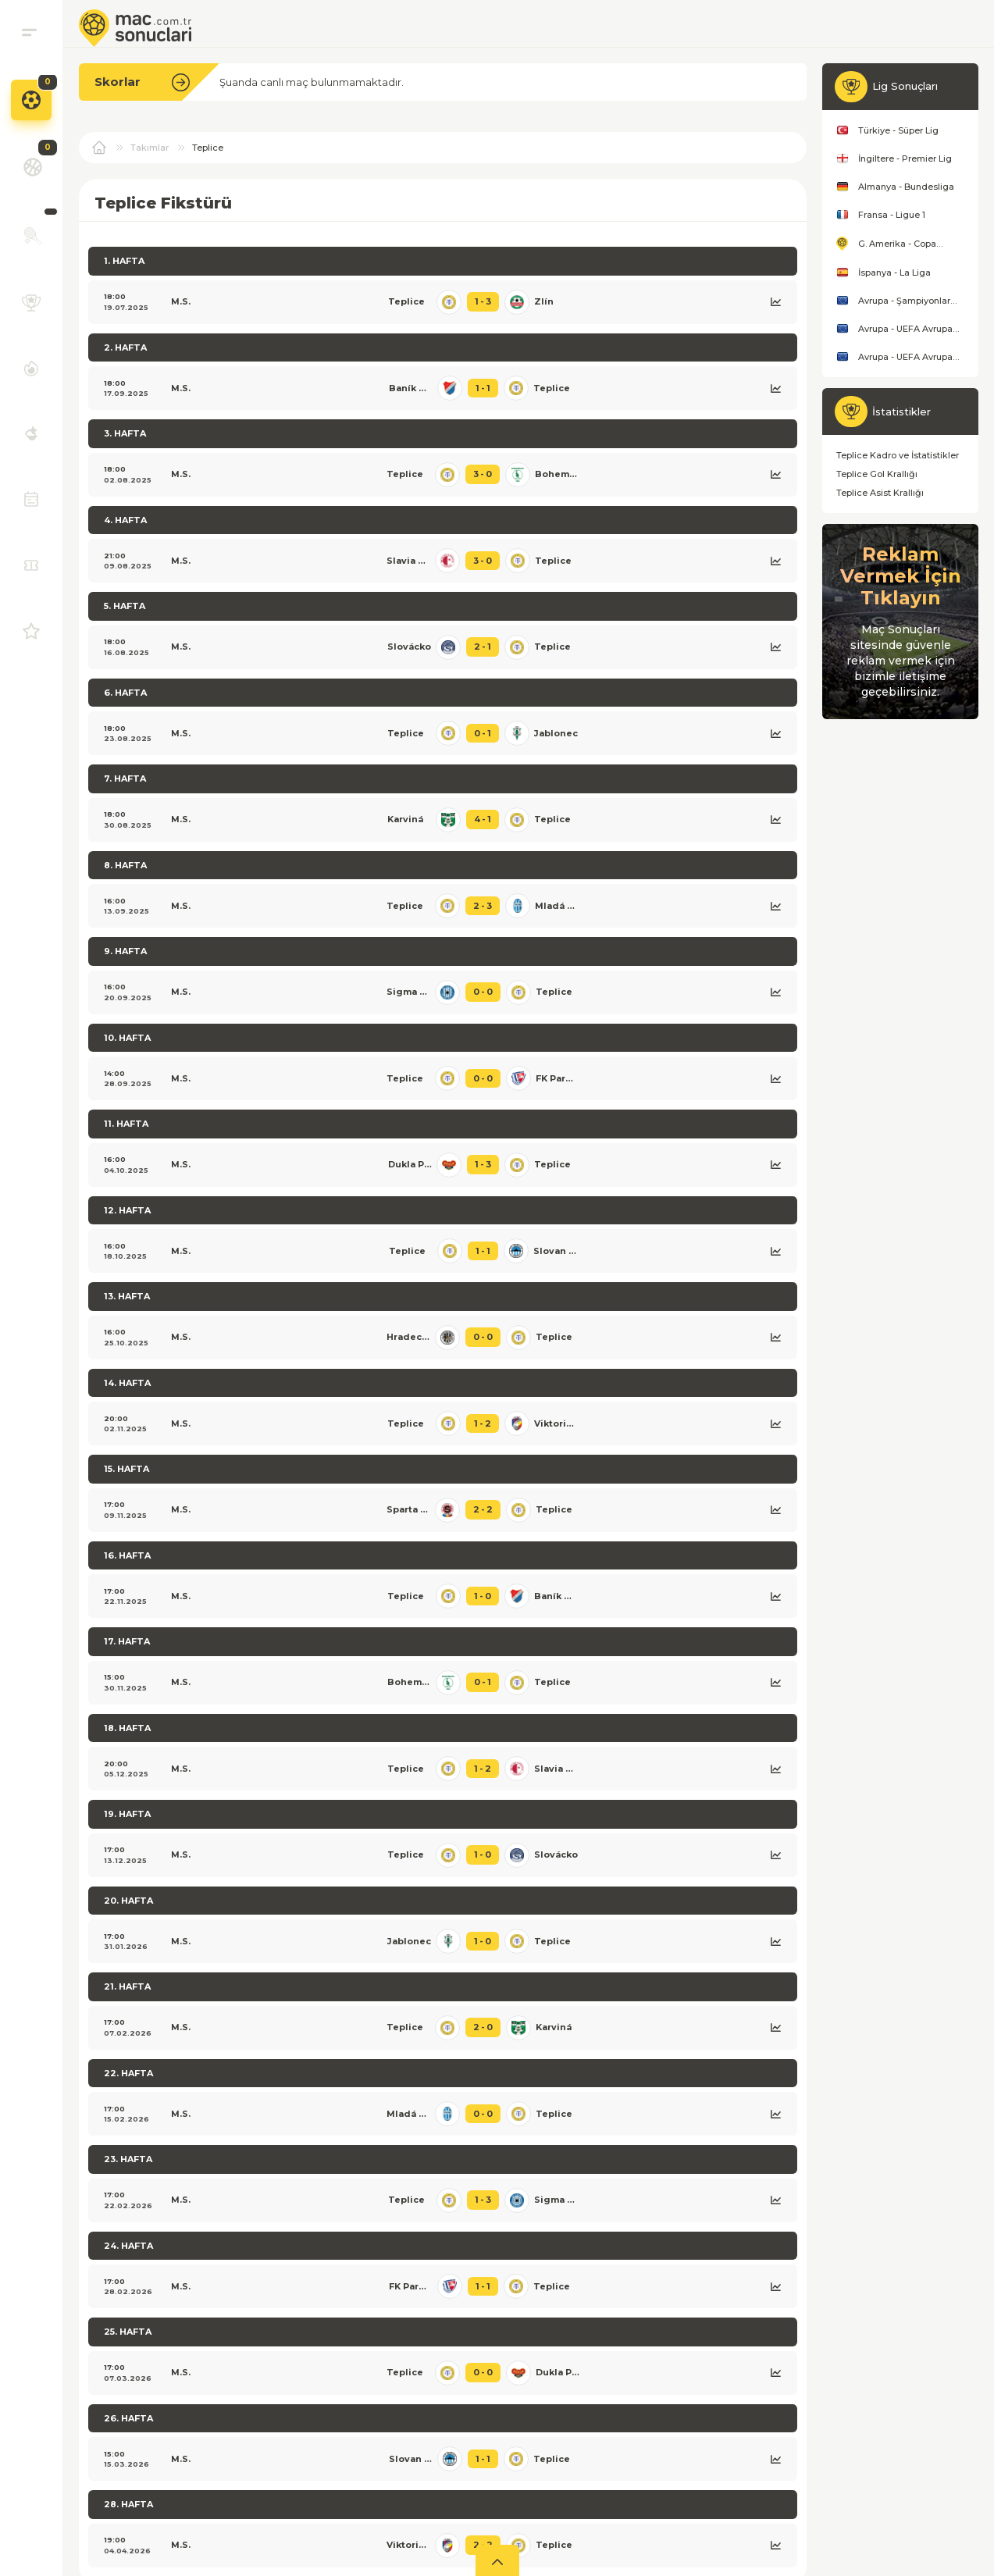 The height and width of the screenshot is (2576, 994). I want to click on Takımlar, so click(149, 147).